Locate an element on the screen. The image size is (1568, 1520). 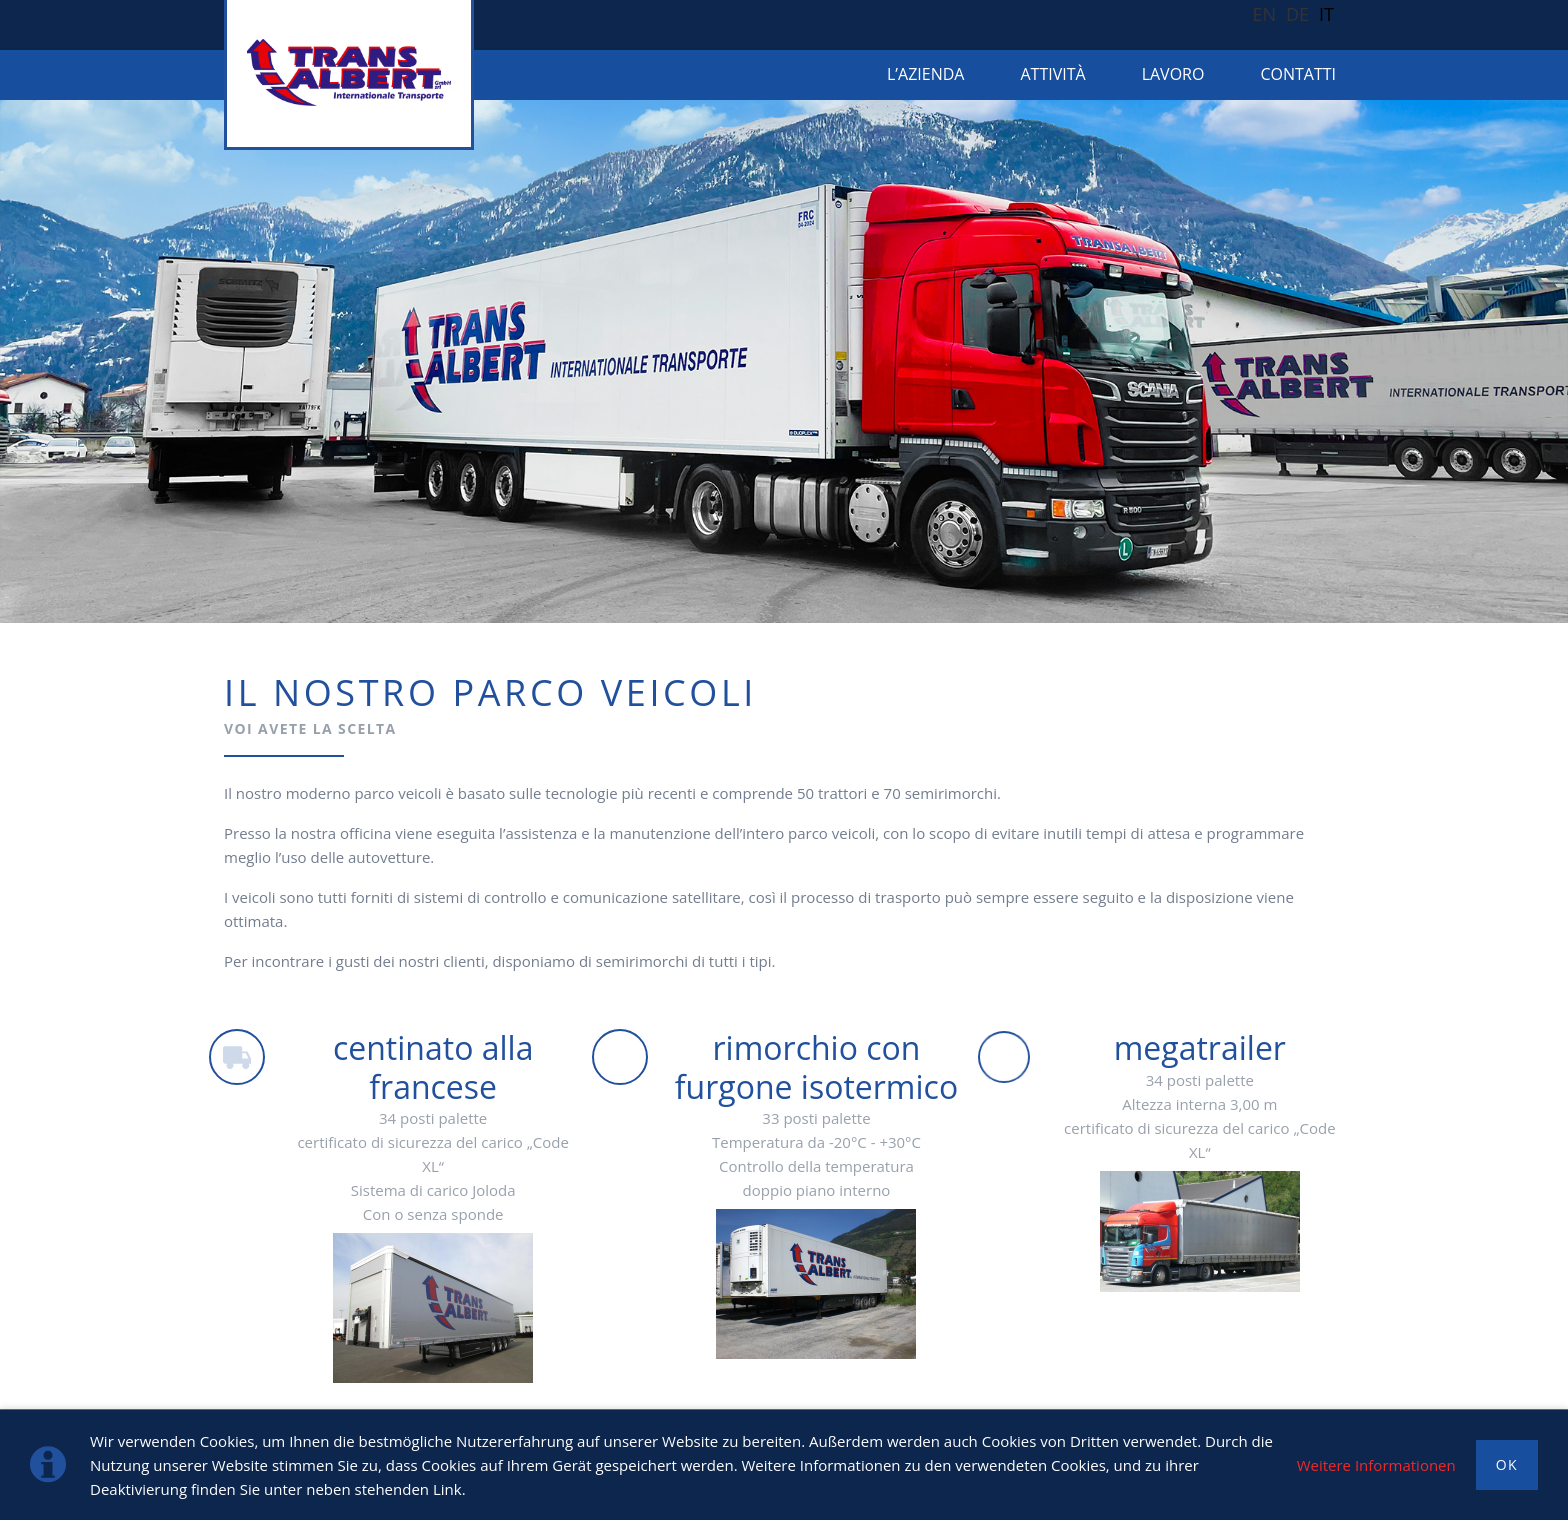
ATTIVITÀ is located at coordinates (1052, 74).